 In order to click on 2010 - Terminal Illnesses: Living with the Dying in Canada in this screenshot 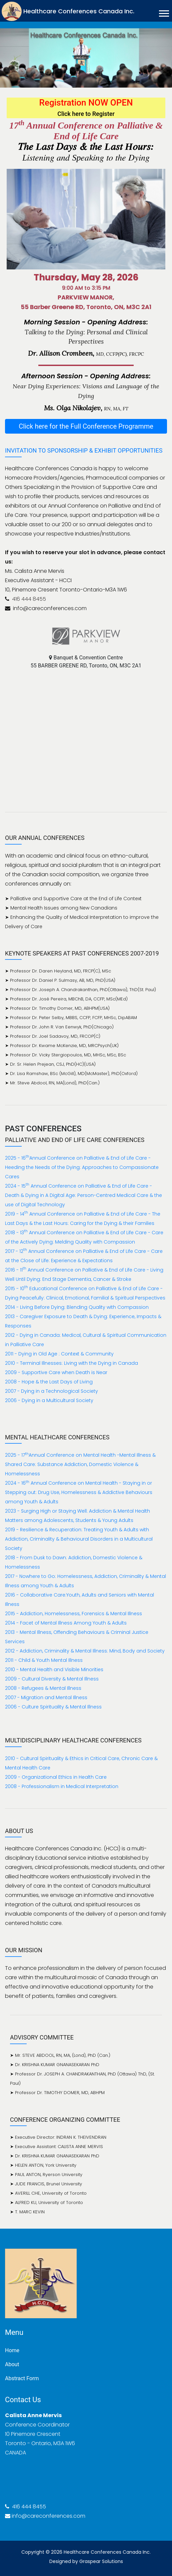, I will do `click(71, 1363)`.